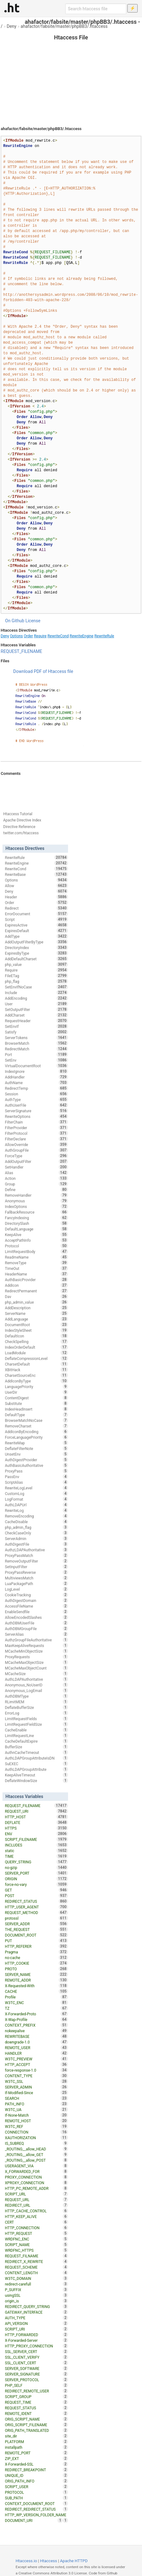 The image size is (142, 2576). What do you see at coordinates (36, 1510) in the screenshot?
I see `RewriteLog` at bounding box center [36, 1510].